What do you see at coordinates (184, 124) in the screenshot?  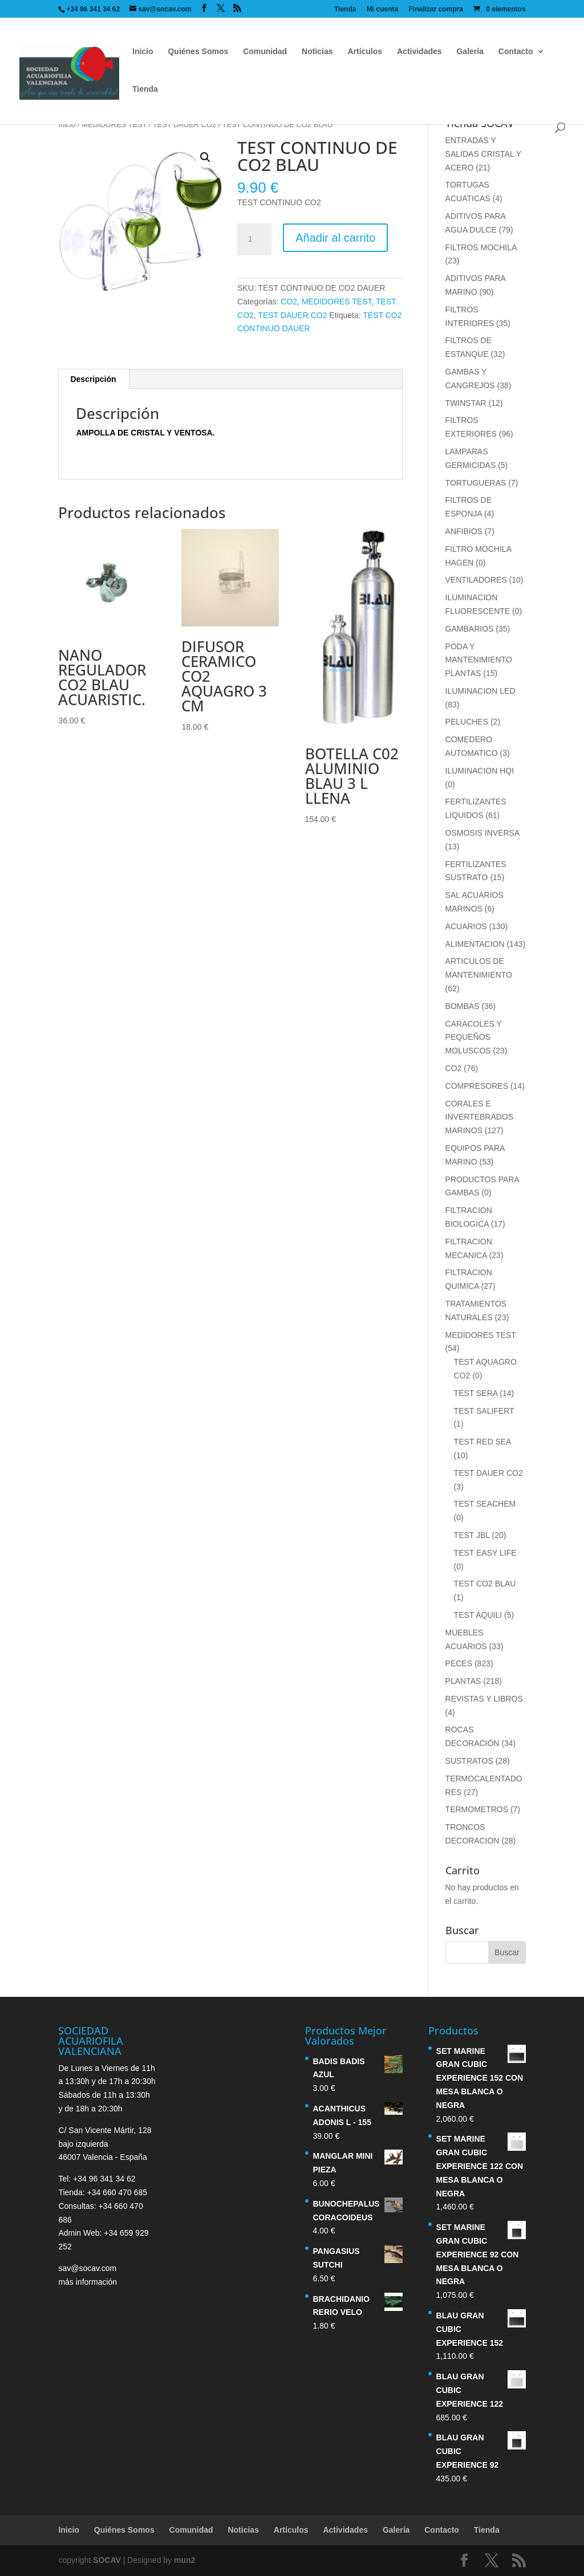 I see `TEST DAUER CO2` at bounding box center [184, 124].